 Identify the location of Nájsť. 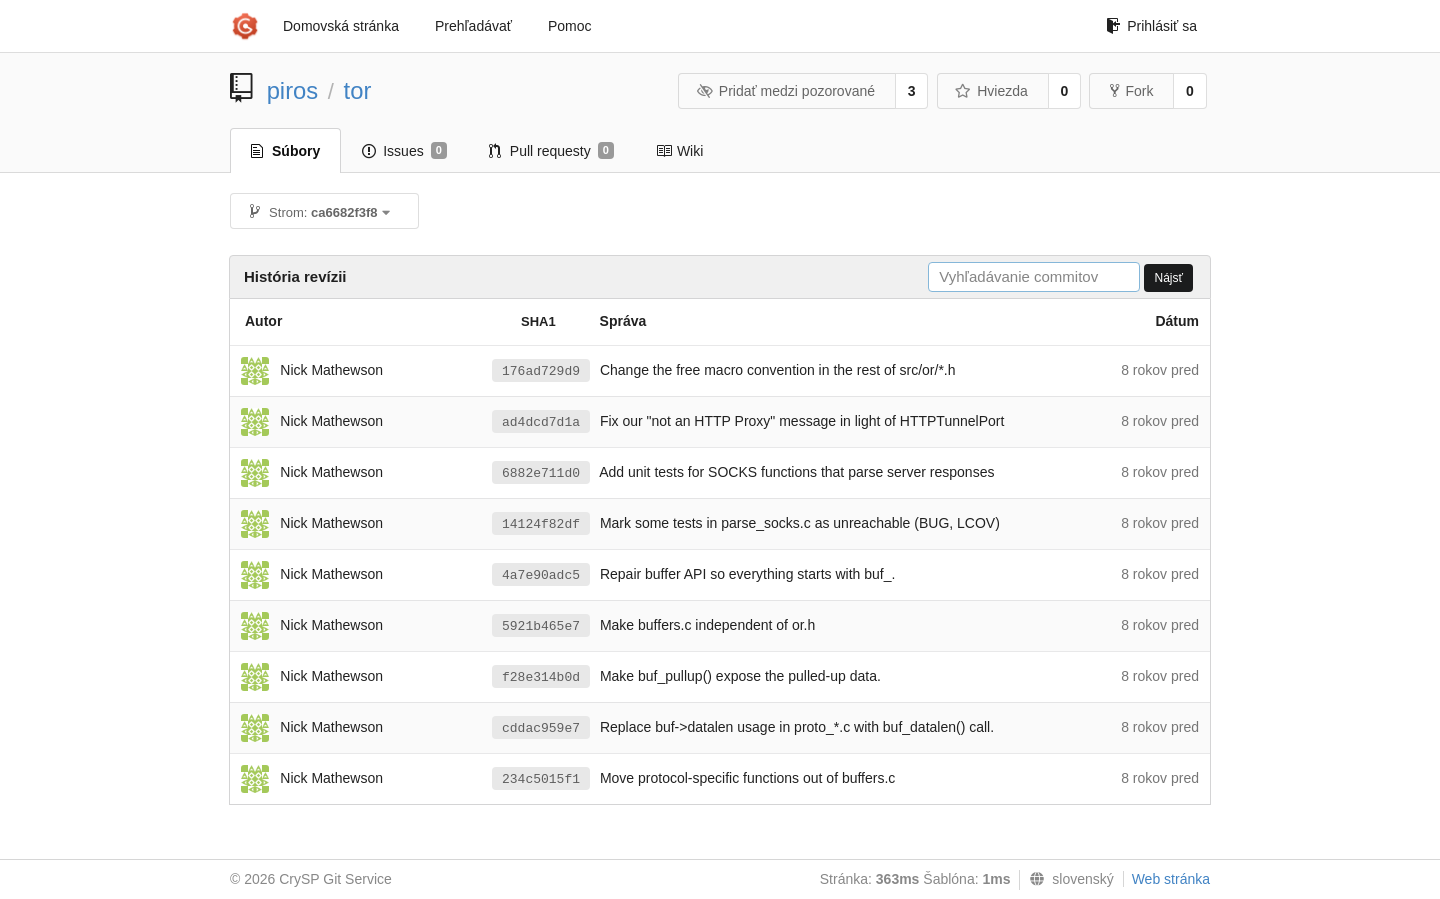
(1168, 278).